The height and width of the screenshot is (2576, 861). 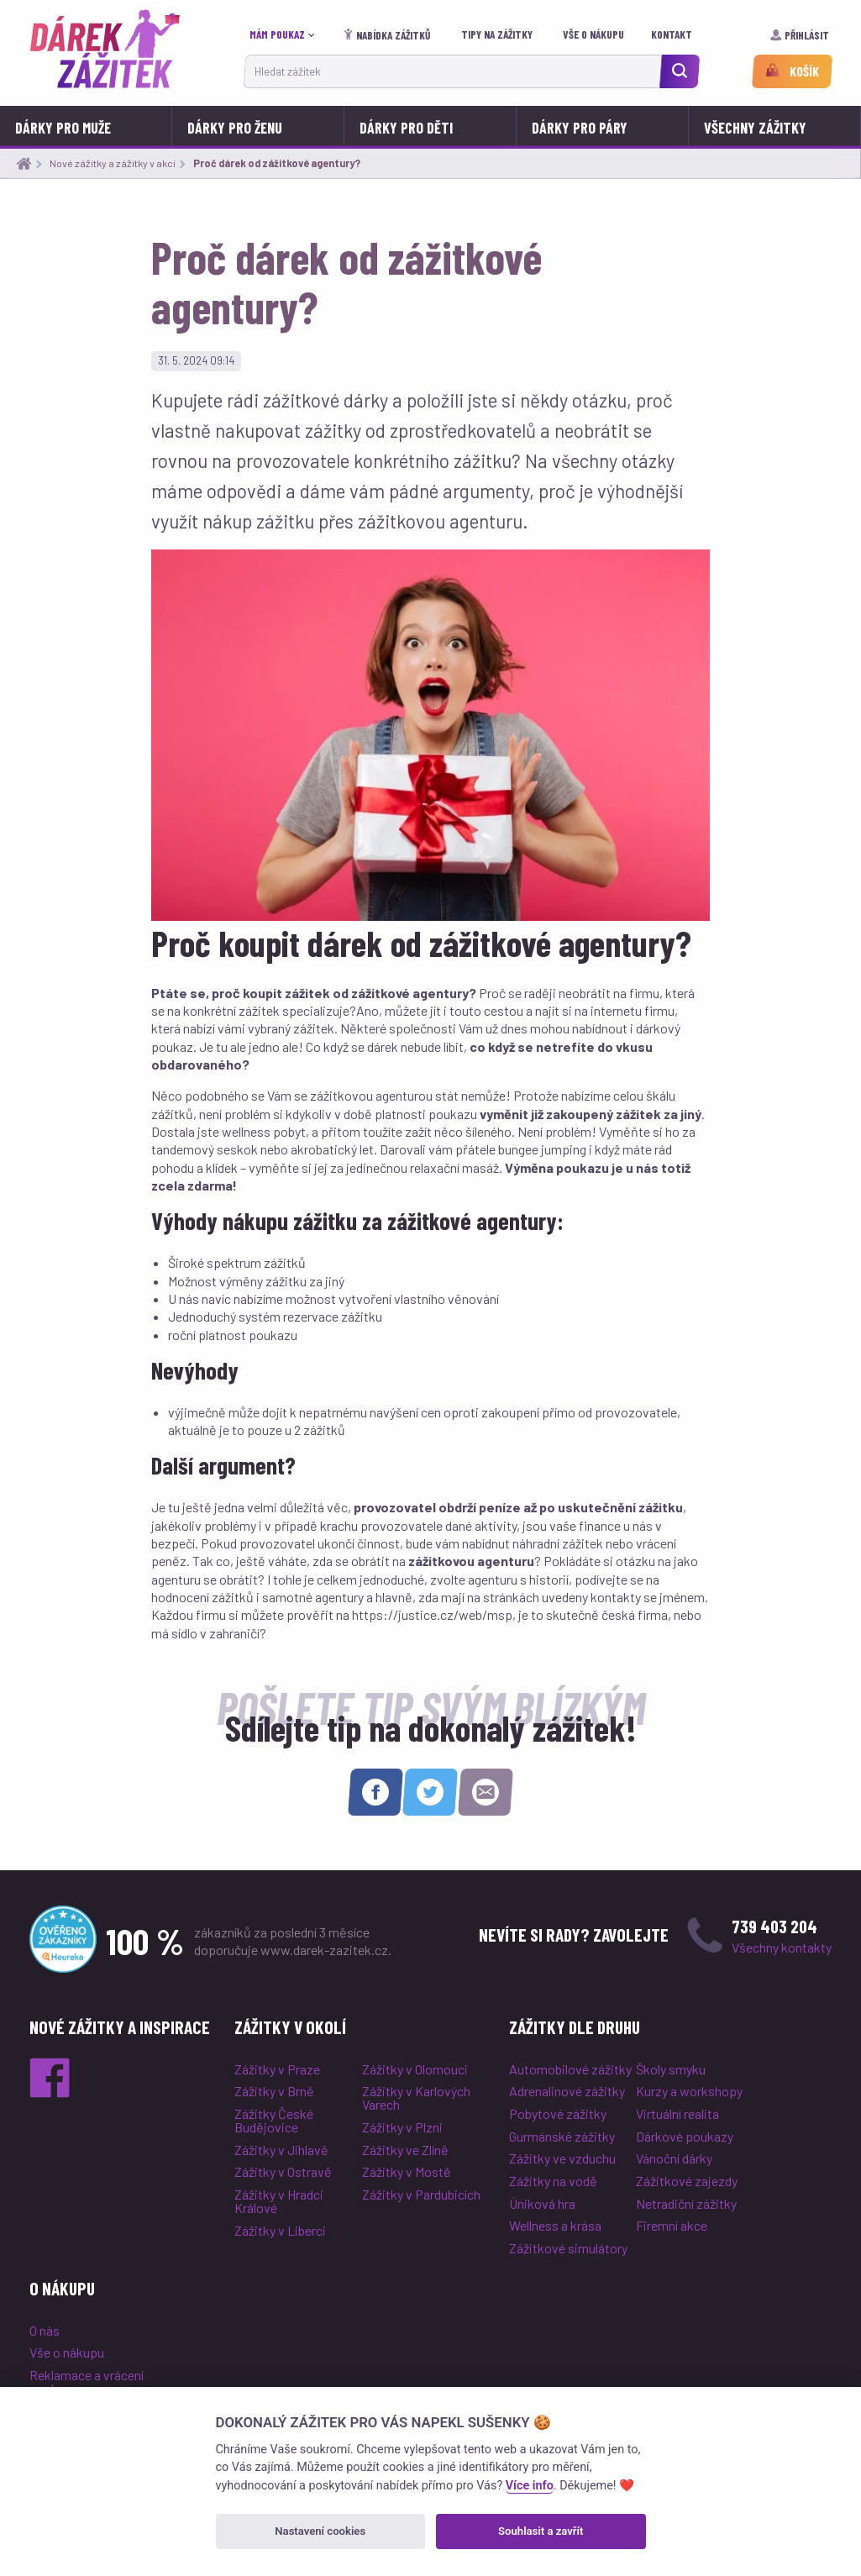 What do you see at coordinates (388, 35) in the screenshot?
I see `Nabídka zážitků` at bounding box center [388, 35].